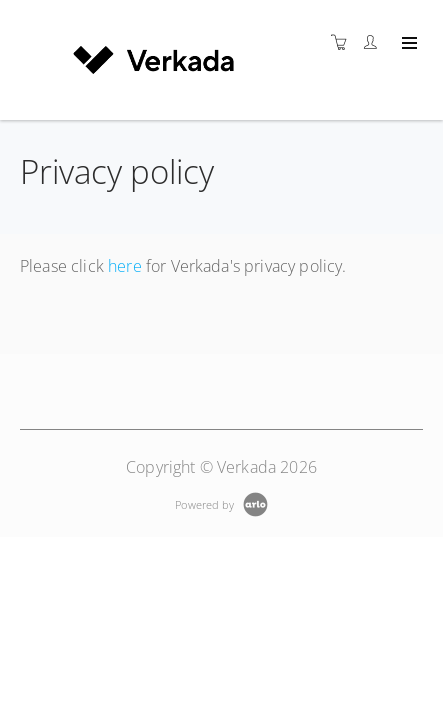 This screenshot has width=443, height=720. Describe the element at coordinates (344, 42) in the screenshot. I see `[Shopping cart]` at that location.